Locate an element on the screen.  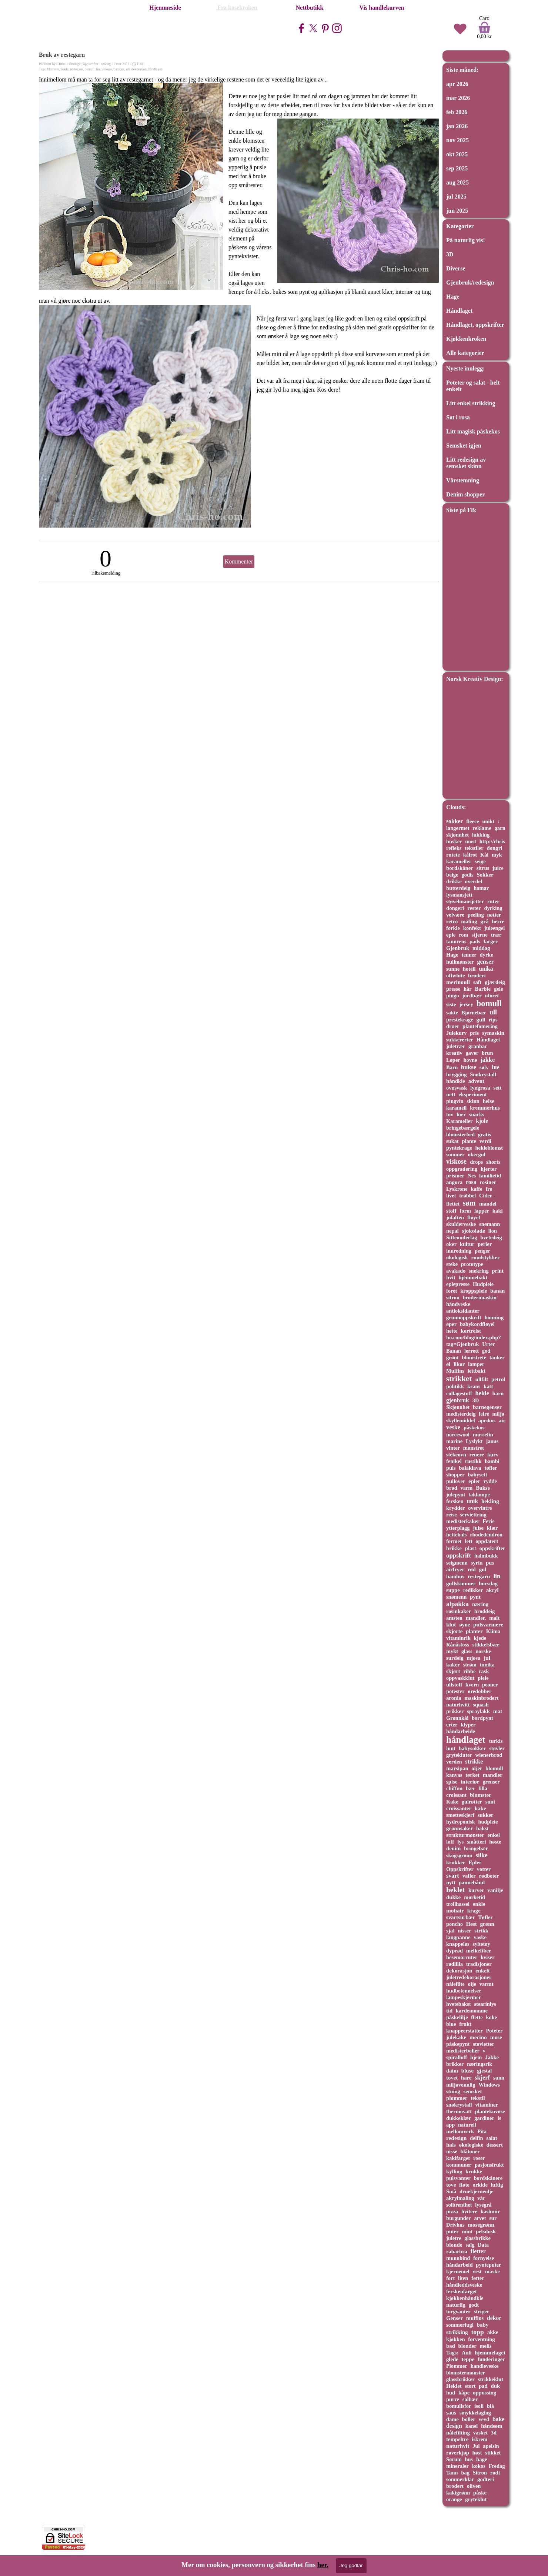
Jakke is located at coordinates (492, 2057).